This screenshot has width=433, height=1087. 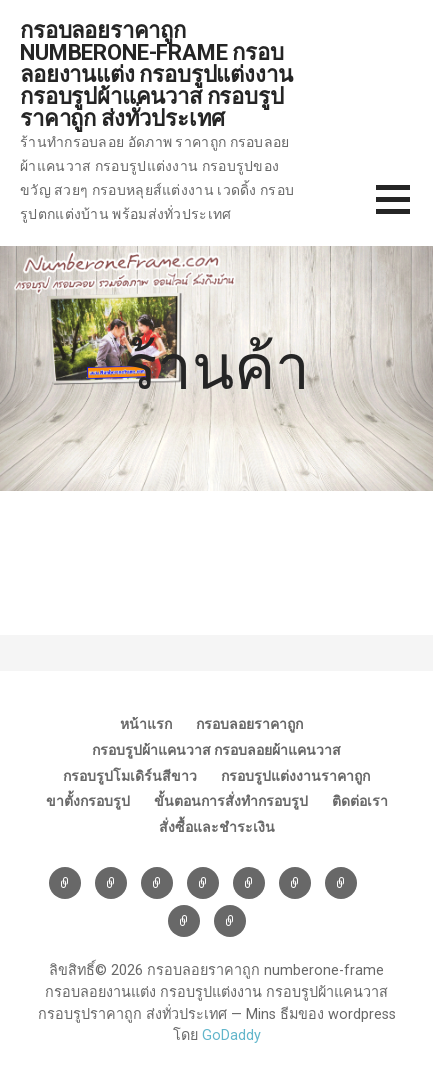 I want to click on หน้าแรก, so click(x=146, y=724).